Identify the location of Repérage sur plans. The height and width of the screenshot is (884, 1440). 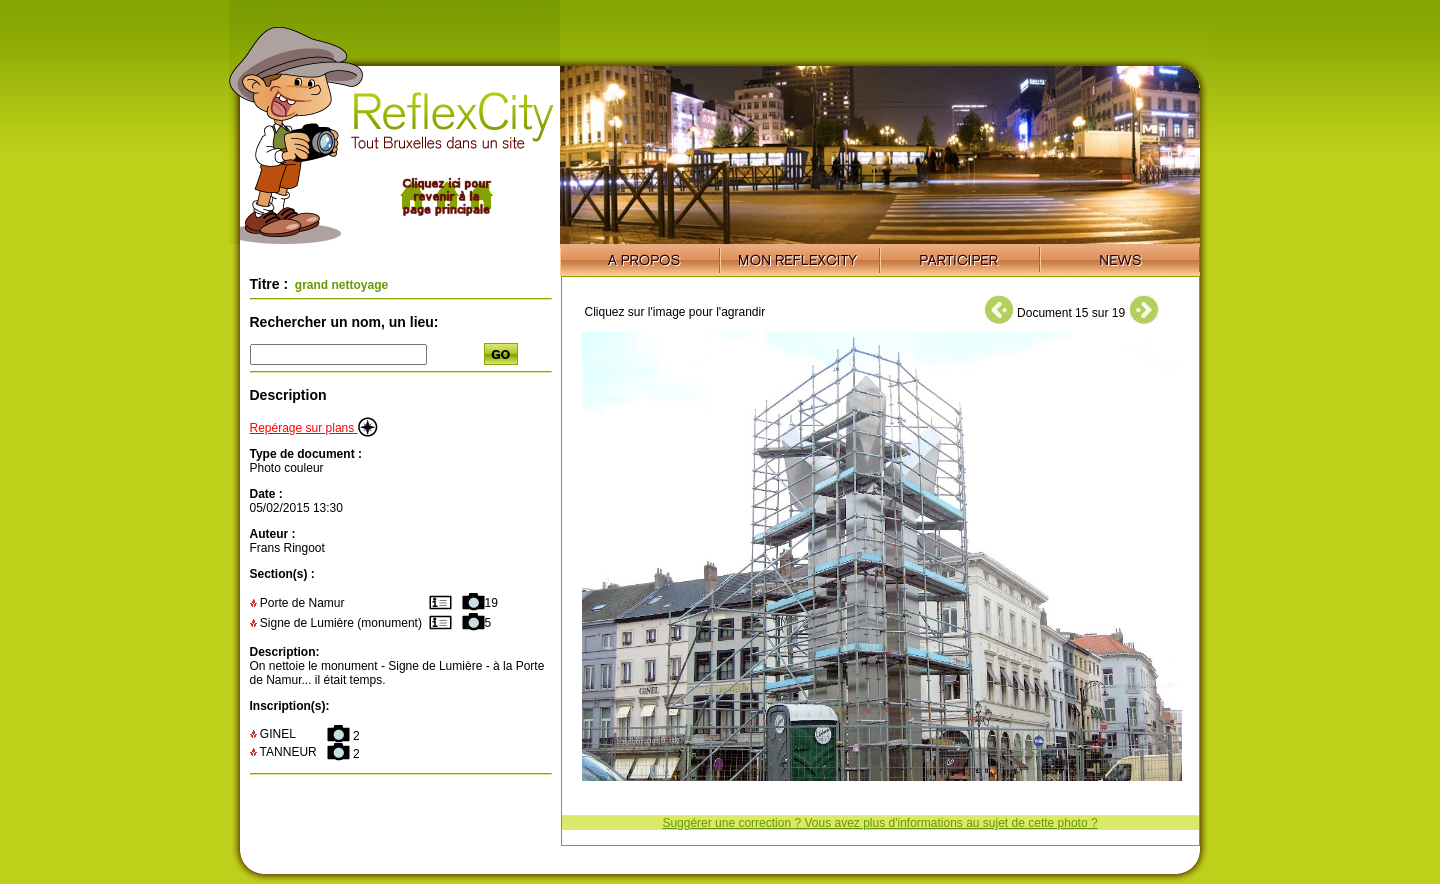
(314, 428).